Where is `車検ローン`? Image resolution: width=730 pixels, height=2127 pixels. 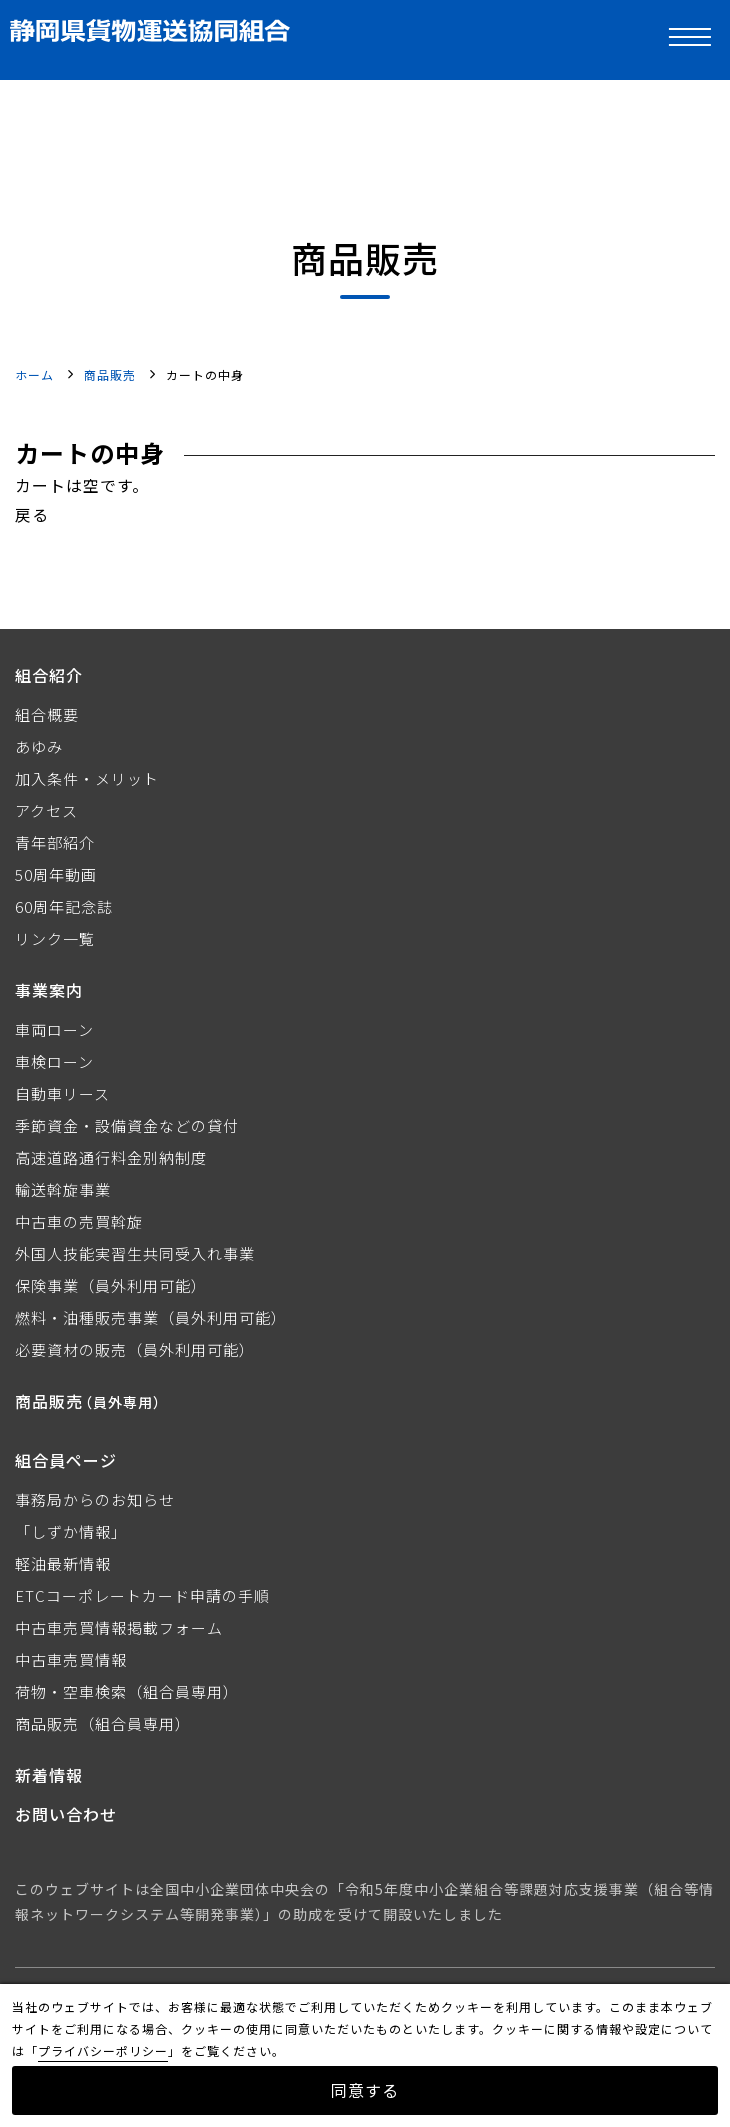 車検ローン is located at coordinates (54, 1061).